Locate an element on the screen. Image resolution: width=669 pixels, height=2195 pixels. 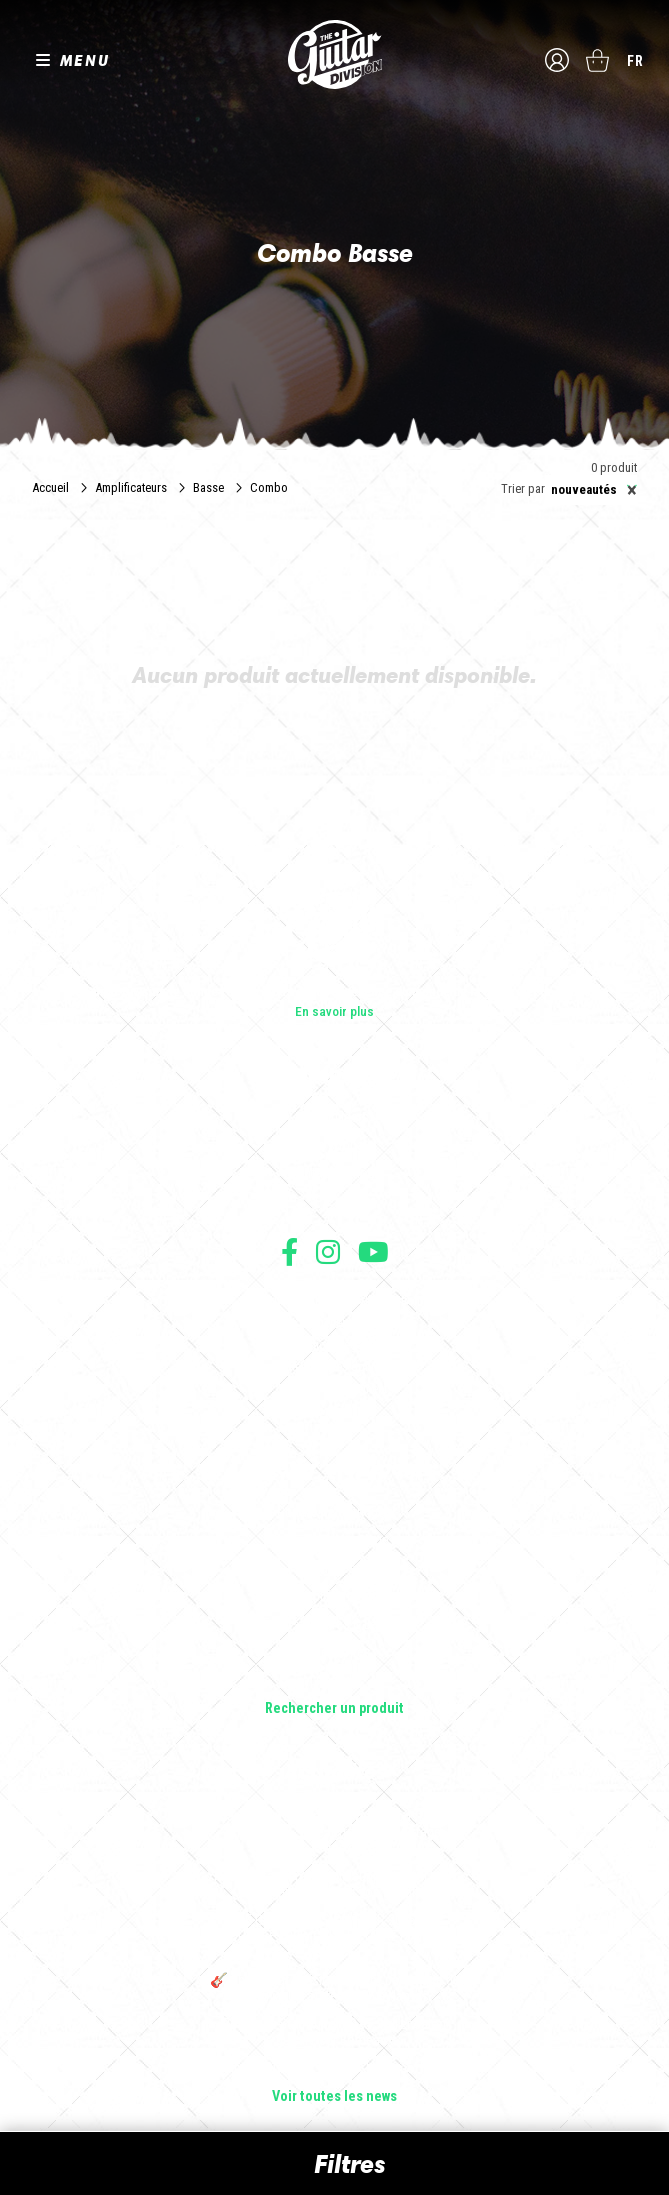
Guitares acoustiques is located at coordinates (334, 1541).